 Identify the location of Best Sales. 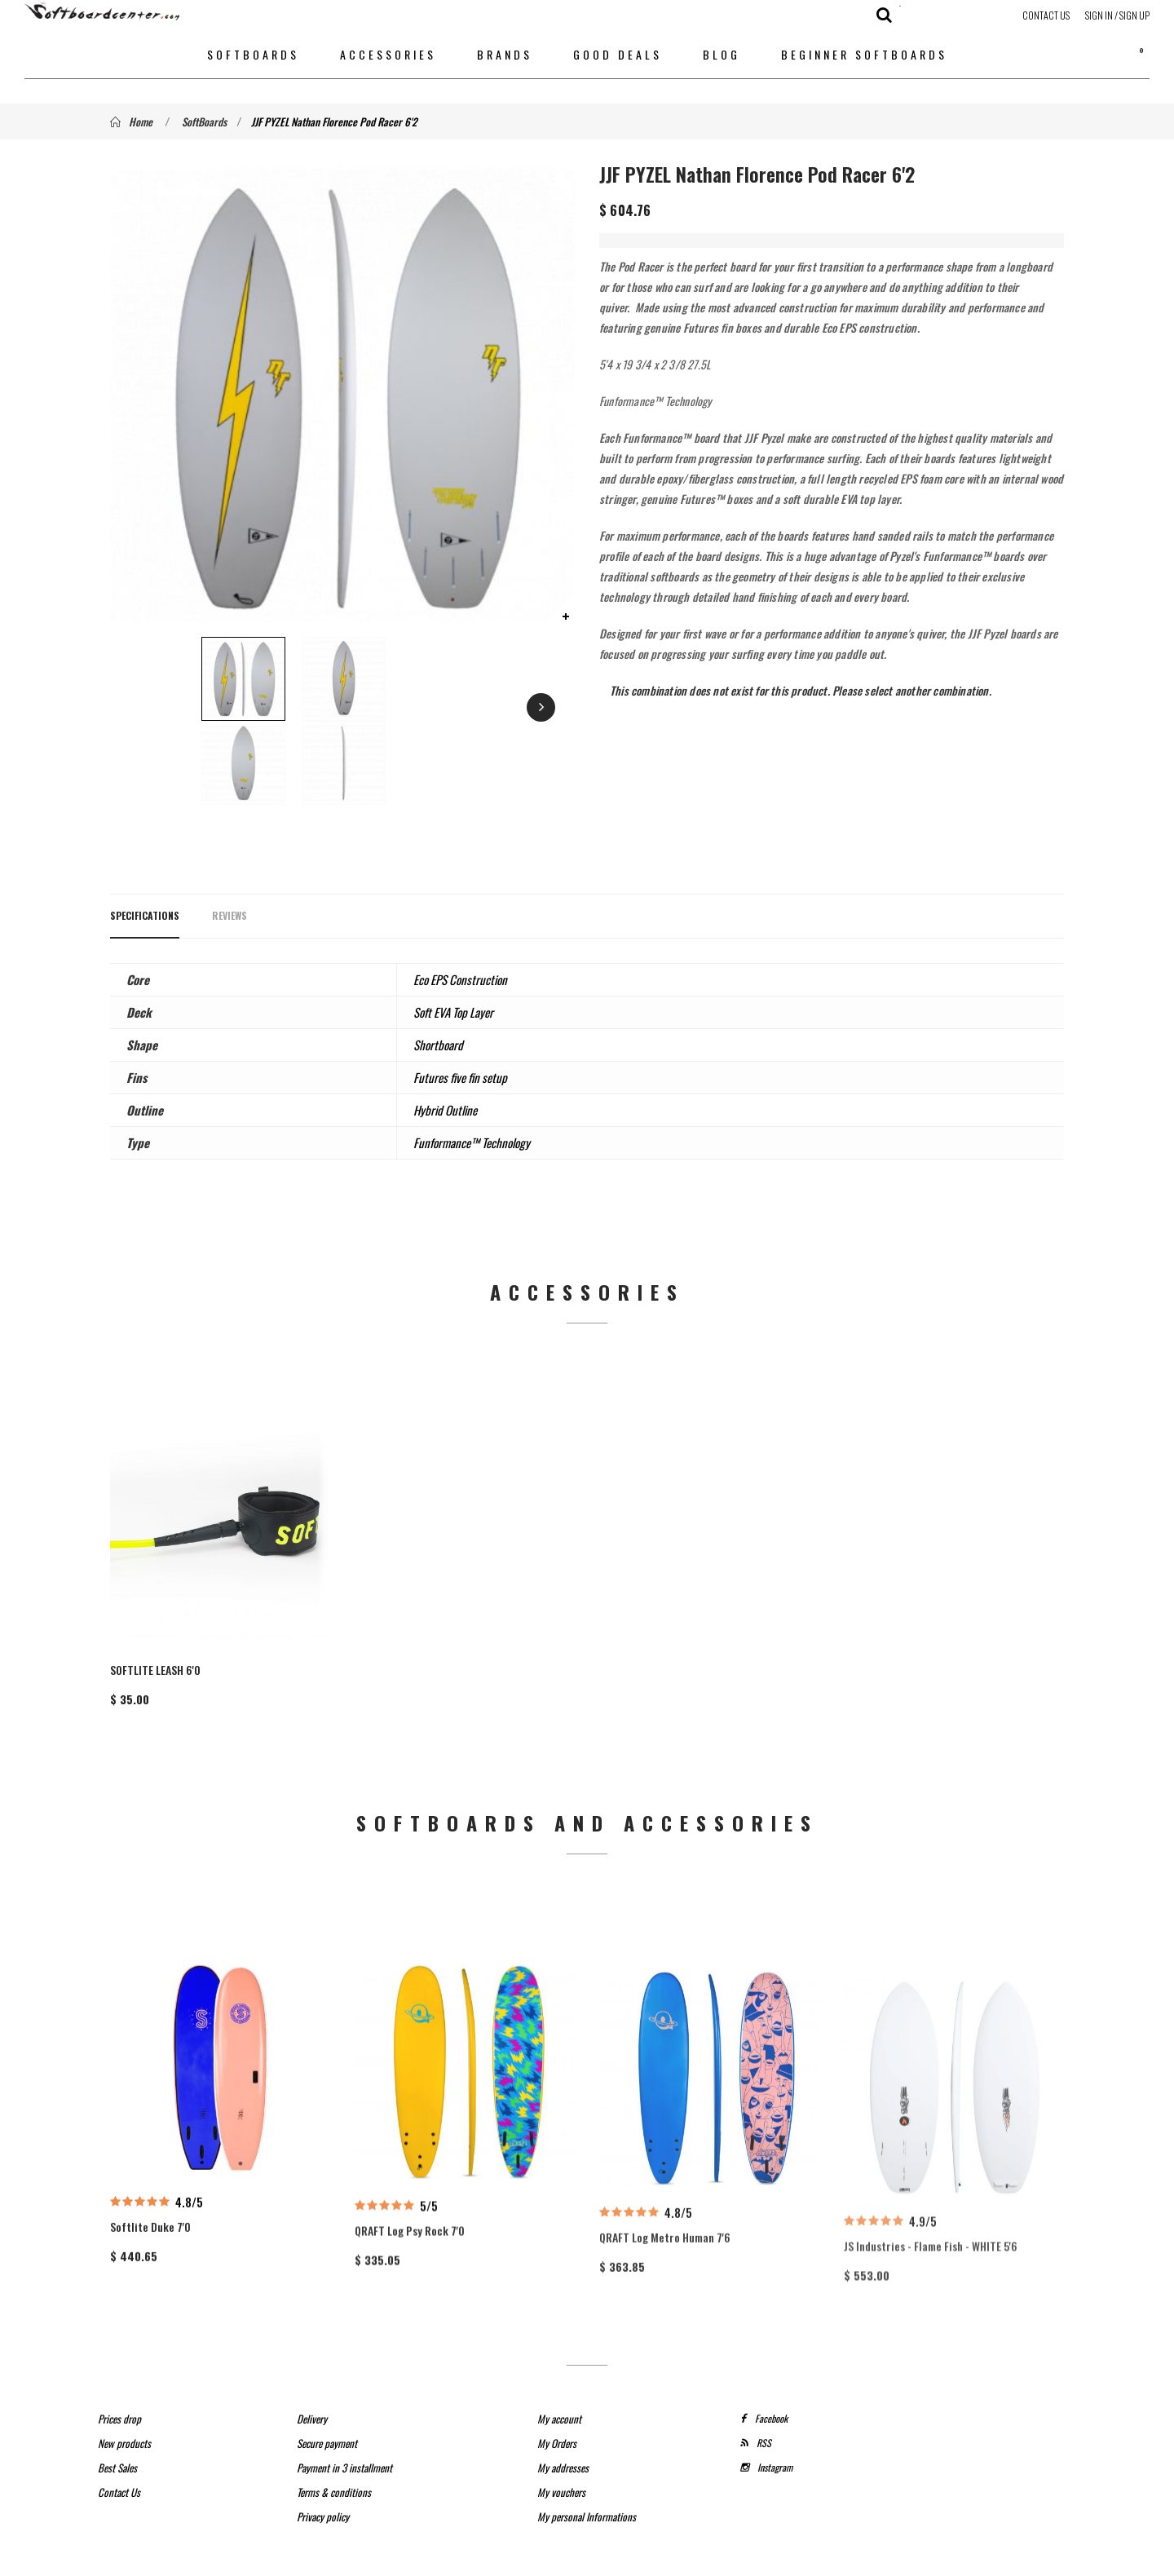
(117, 2438).